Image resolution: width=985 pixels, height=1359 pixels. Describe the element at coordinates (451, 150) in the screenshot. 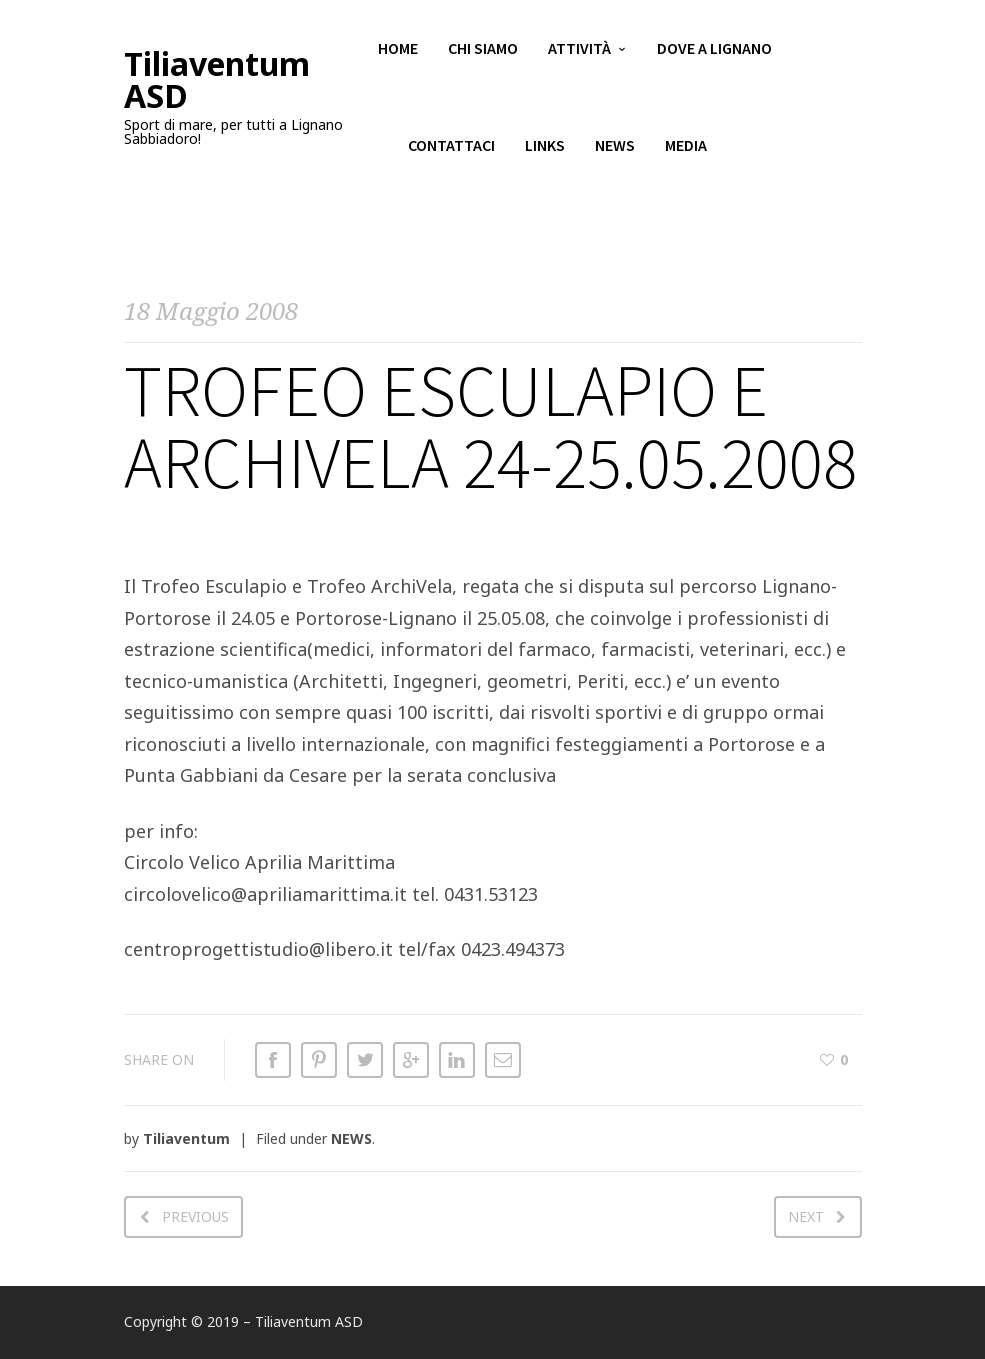

I see `Contattaci` at that location.